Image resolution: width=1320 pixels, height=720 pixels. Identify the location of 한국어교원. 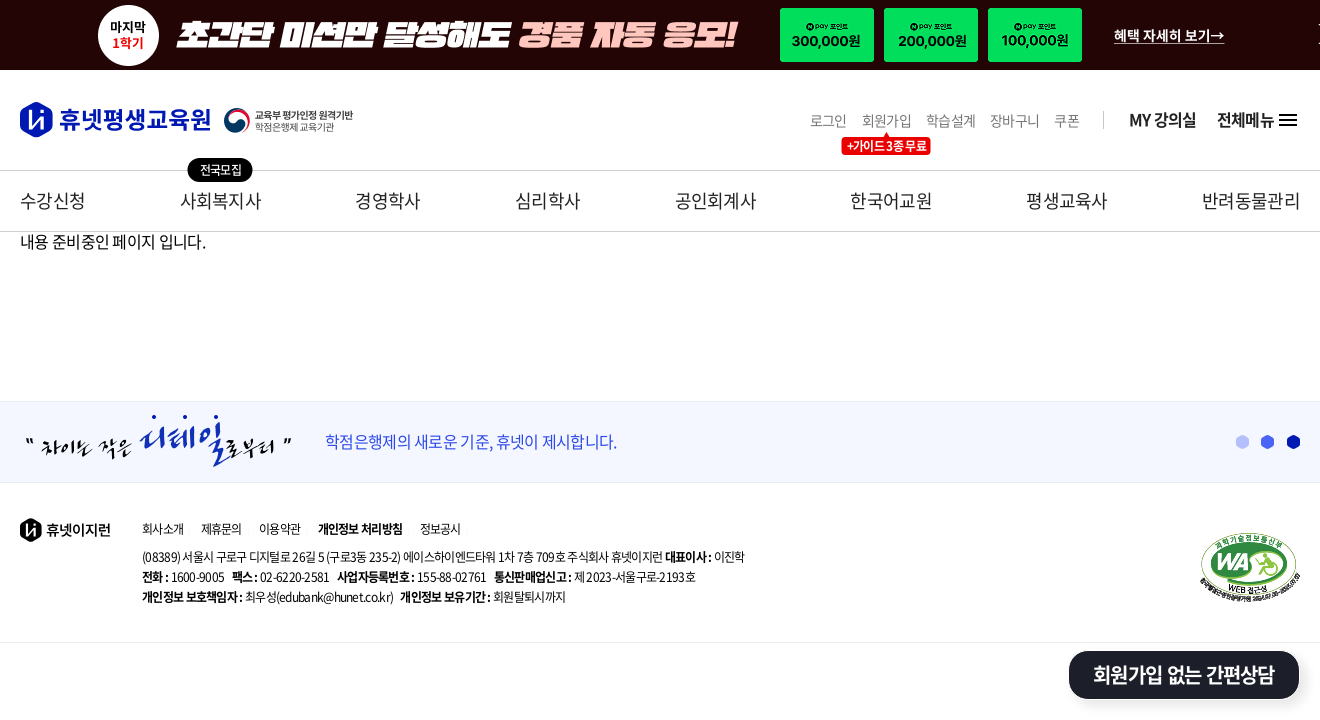
(891, 200).